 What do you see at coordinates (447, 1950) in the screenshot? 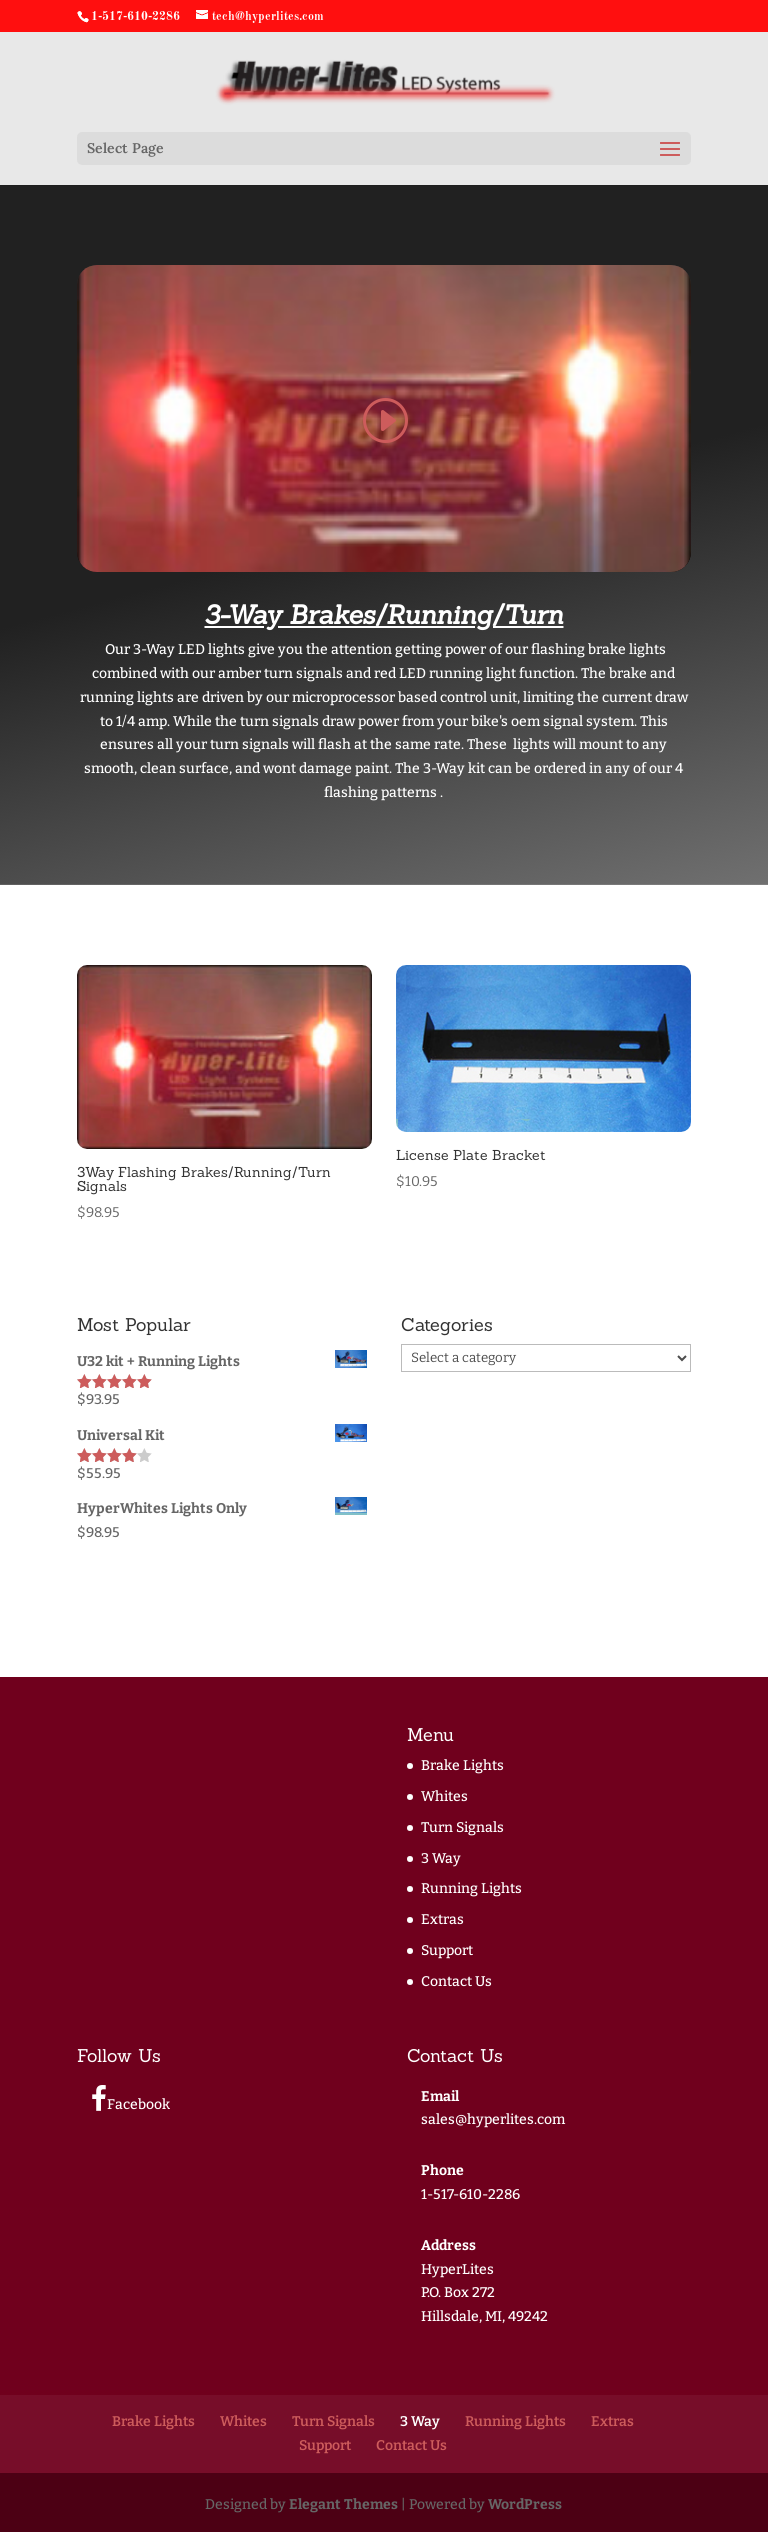
I see `Support` at bounding box center [447, 1950].